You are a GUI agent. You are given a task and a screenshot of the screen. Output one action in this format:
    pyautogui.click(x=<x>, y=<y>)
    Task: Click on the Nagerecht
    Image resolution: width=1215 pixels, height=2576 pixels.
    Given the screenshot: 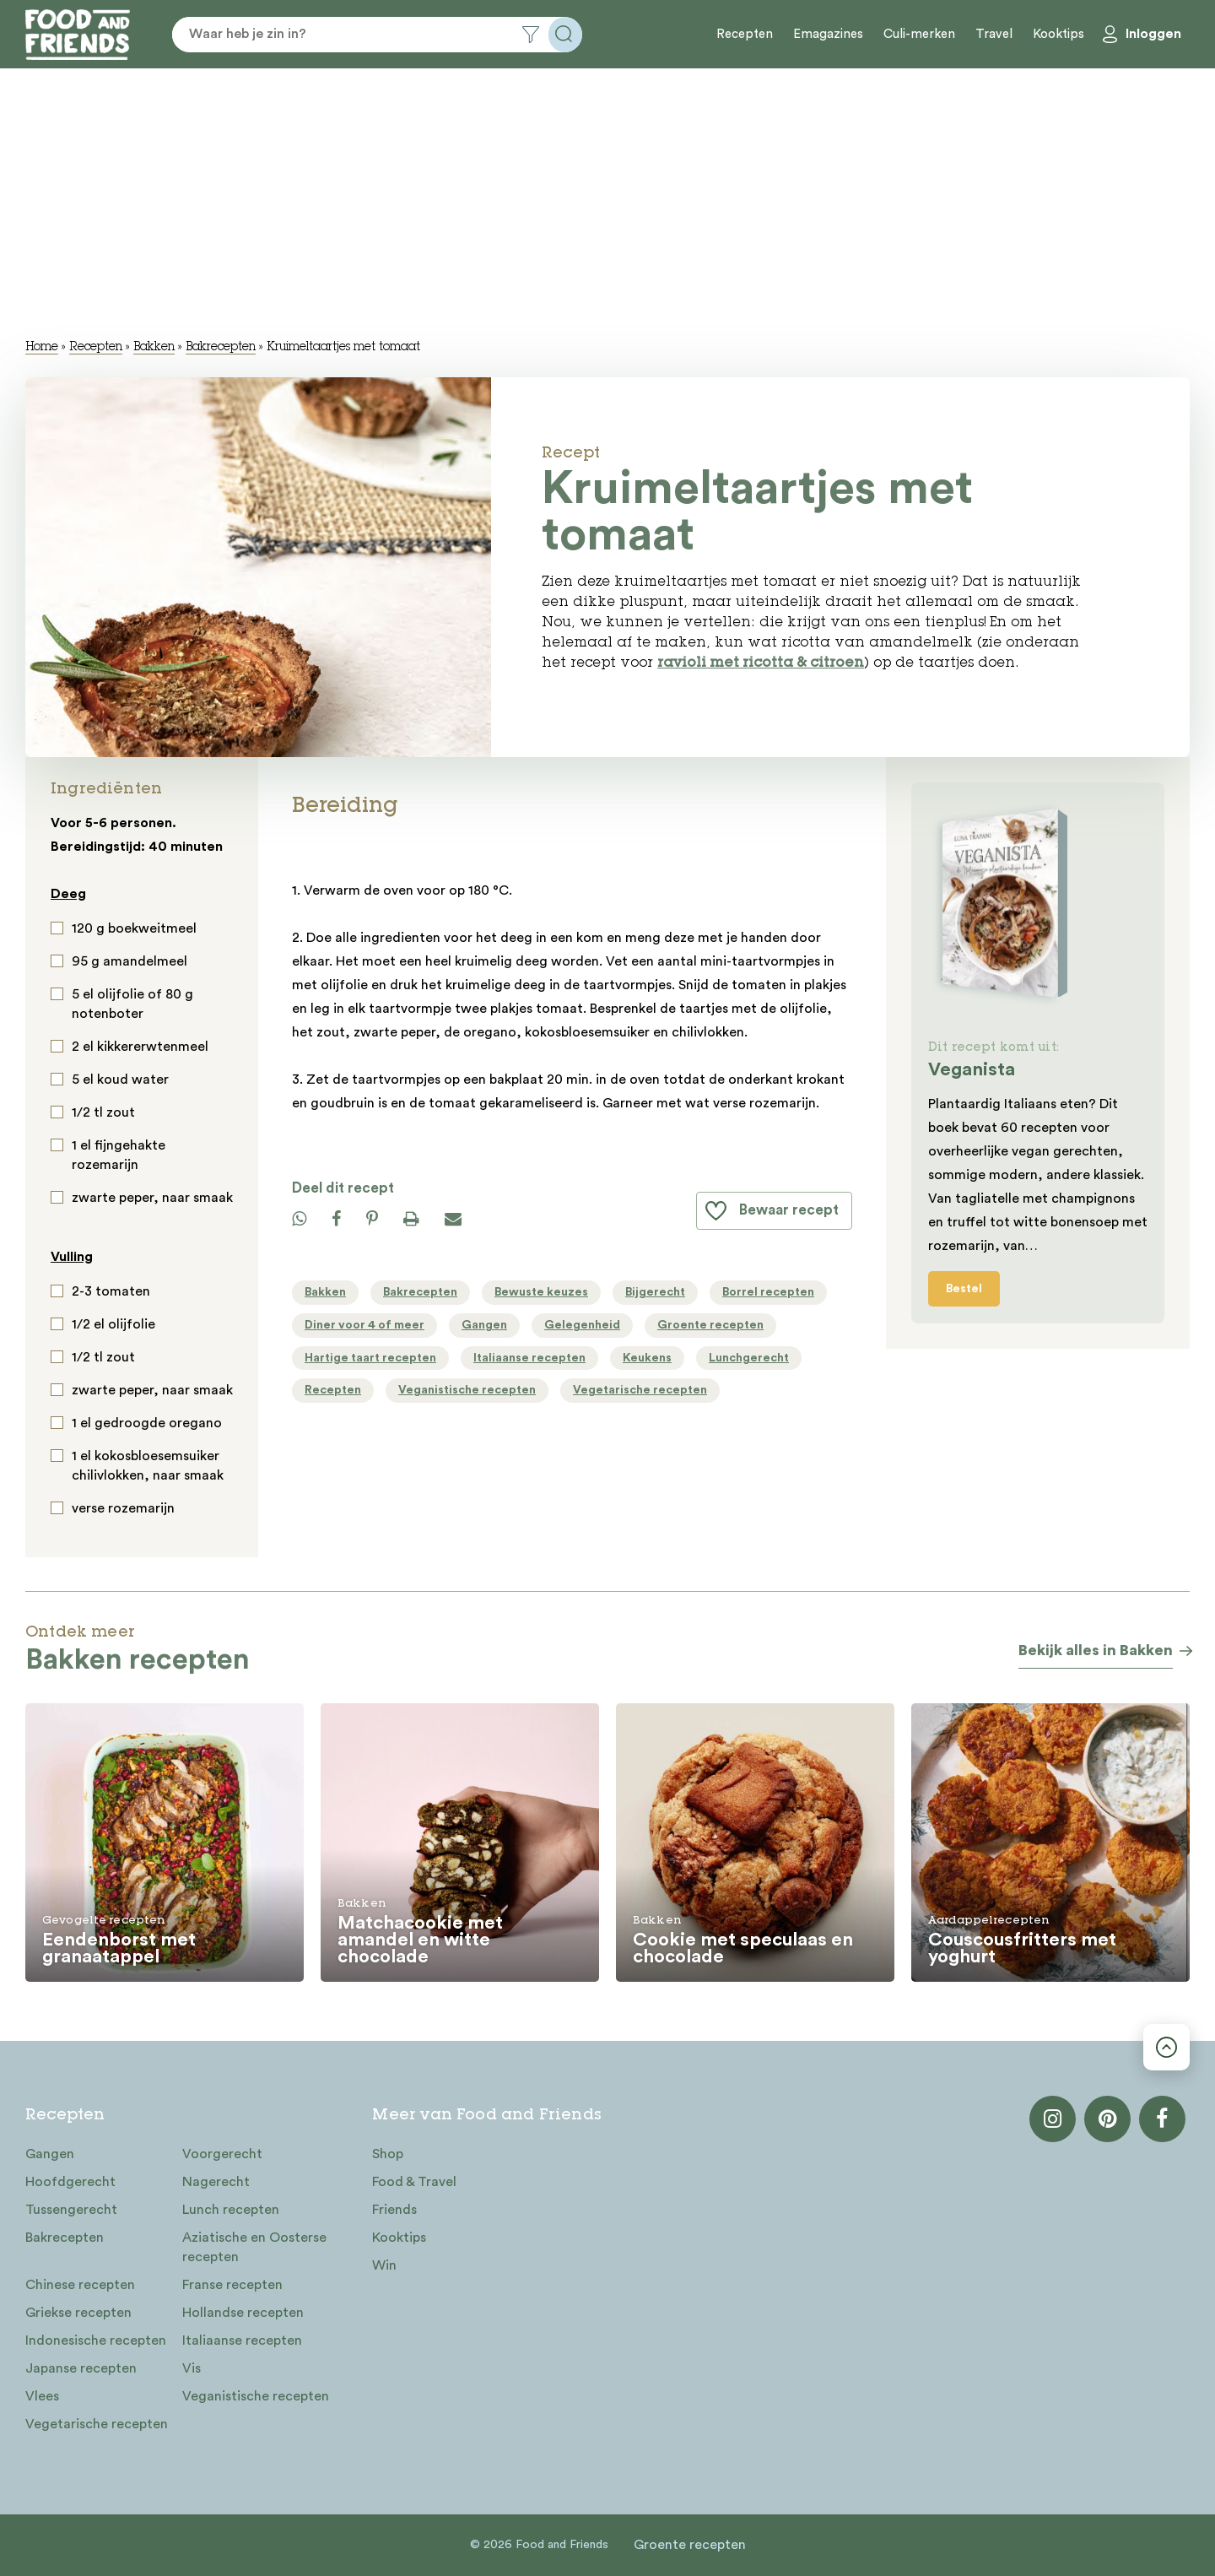 What is the action you would take?
    pyautogui.click(x=216, y=2182)
    